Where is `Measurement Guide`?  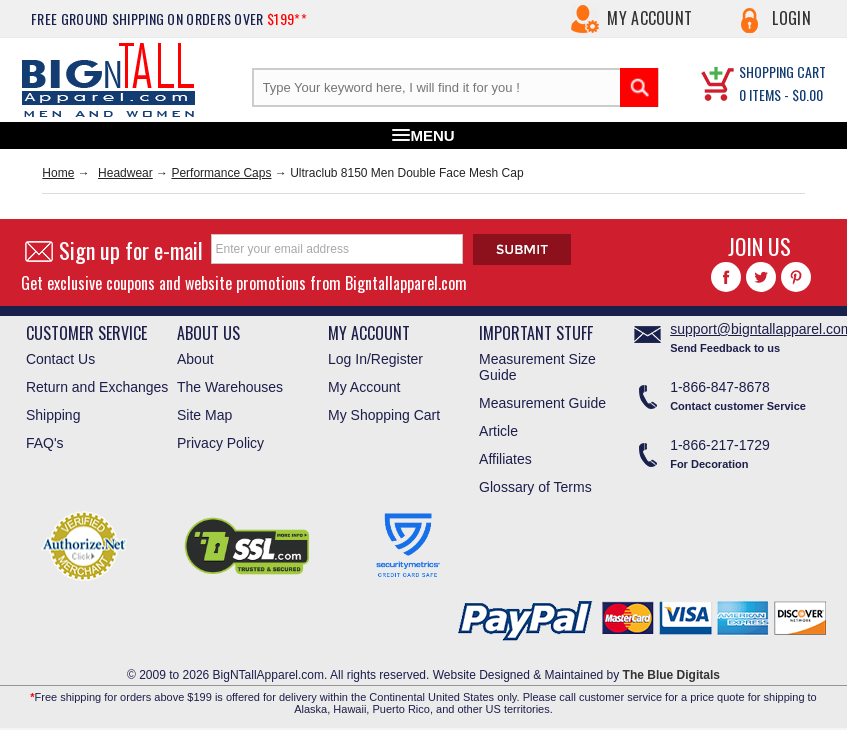
Measurement Guide is located at coordinates (542, 403).